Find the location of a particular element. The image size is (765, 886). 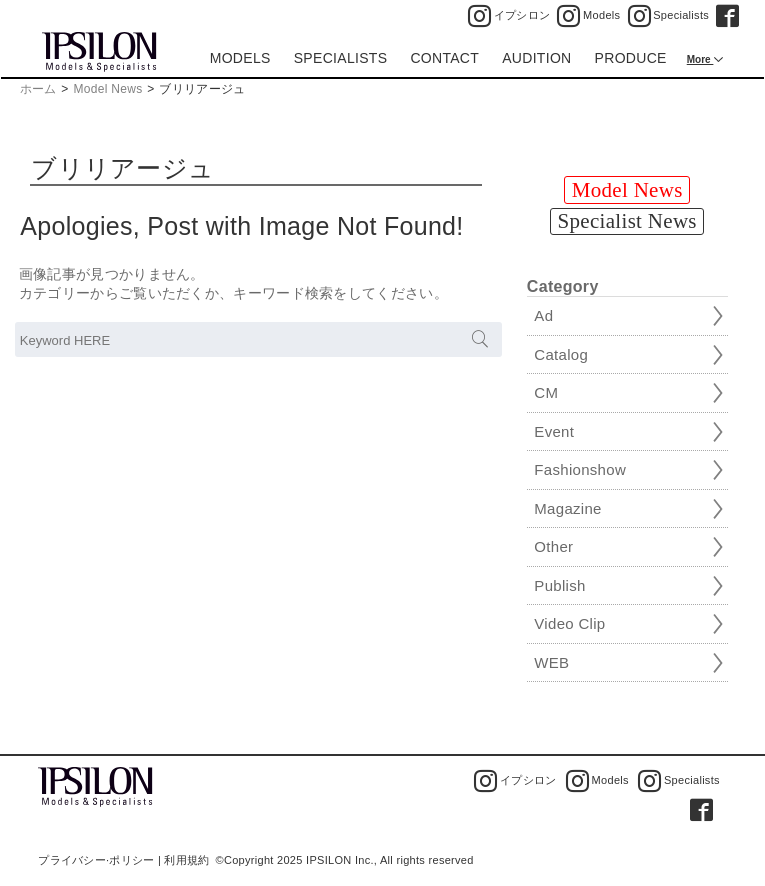

AUDITION is located at coordinates (536, 58).